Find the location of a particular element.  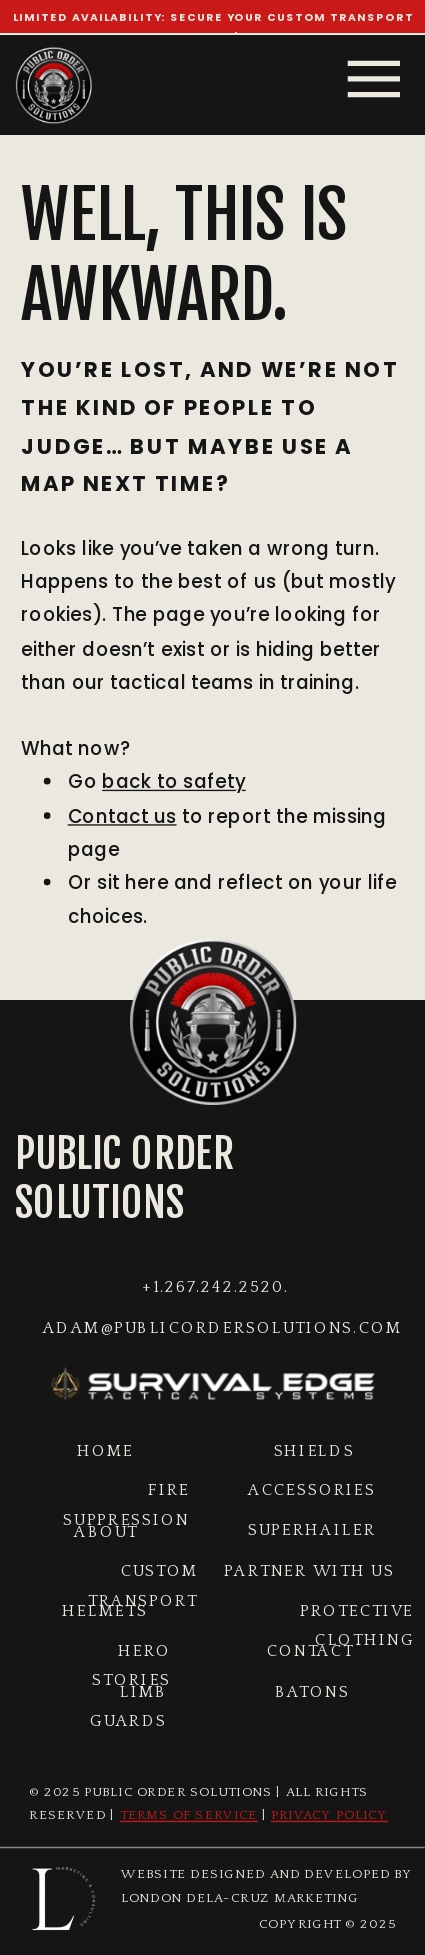

Terms of Service is located at coordinates (189, 1816).